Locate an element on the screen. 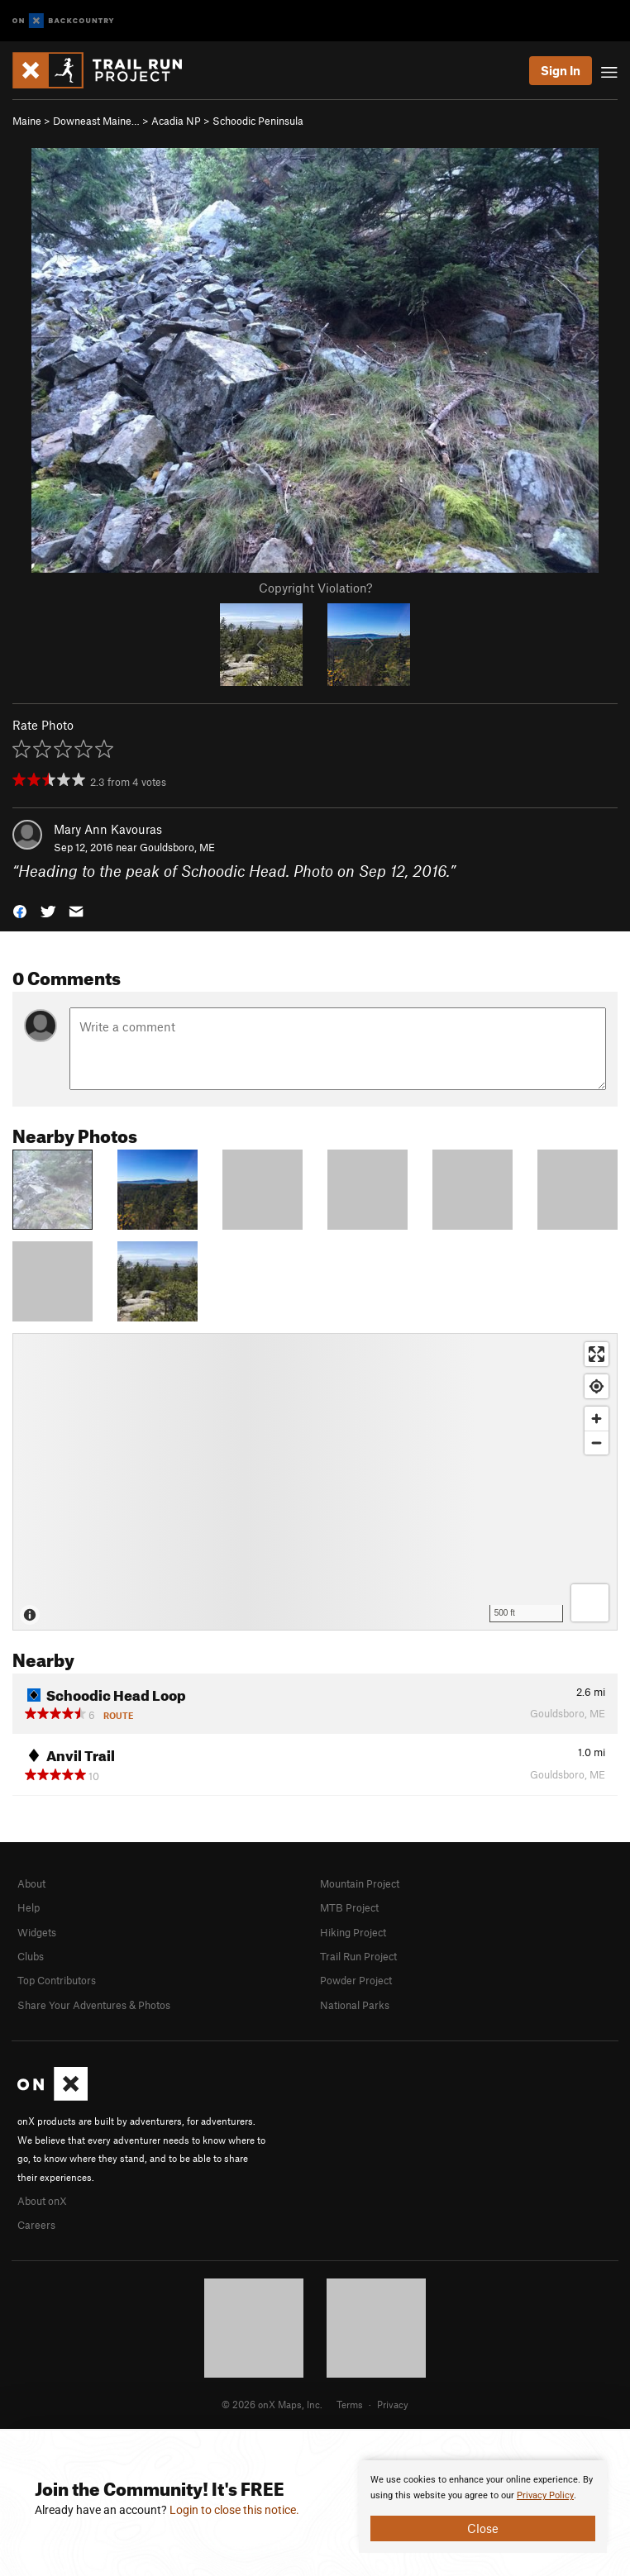  [Zoom in] is located at coordinates (597, 1419).